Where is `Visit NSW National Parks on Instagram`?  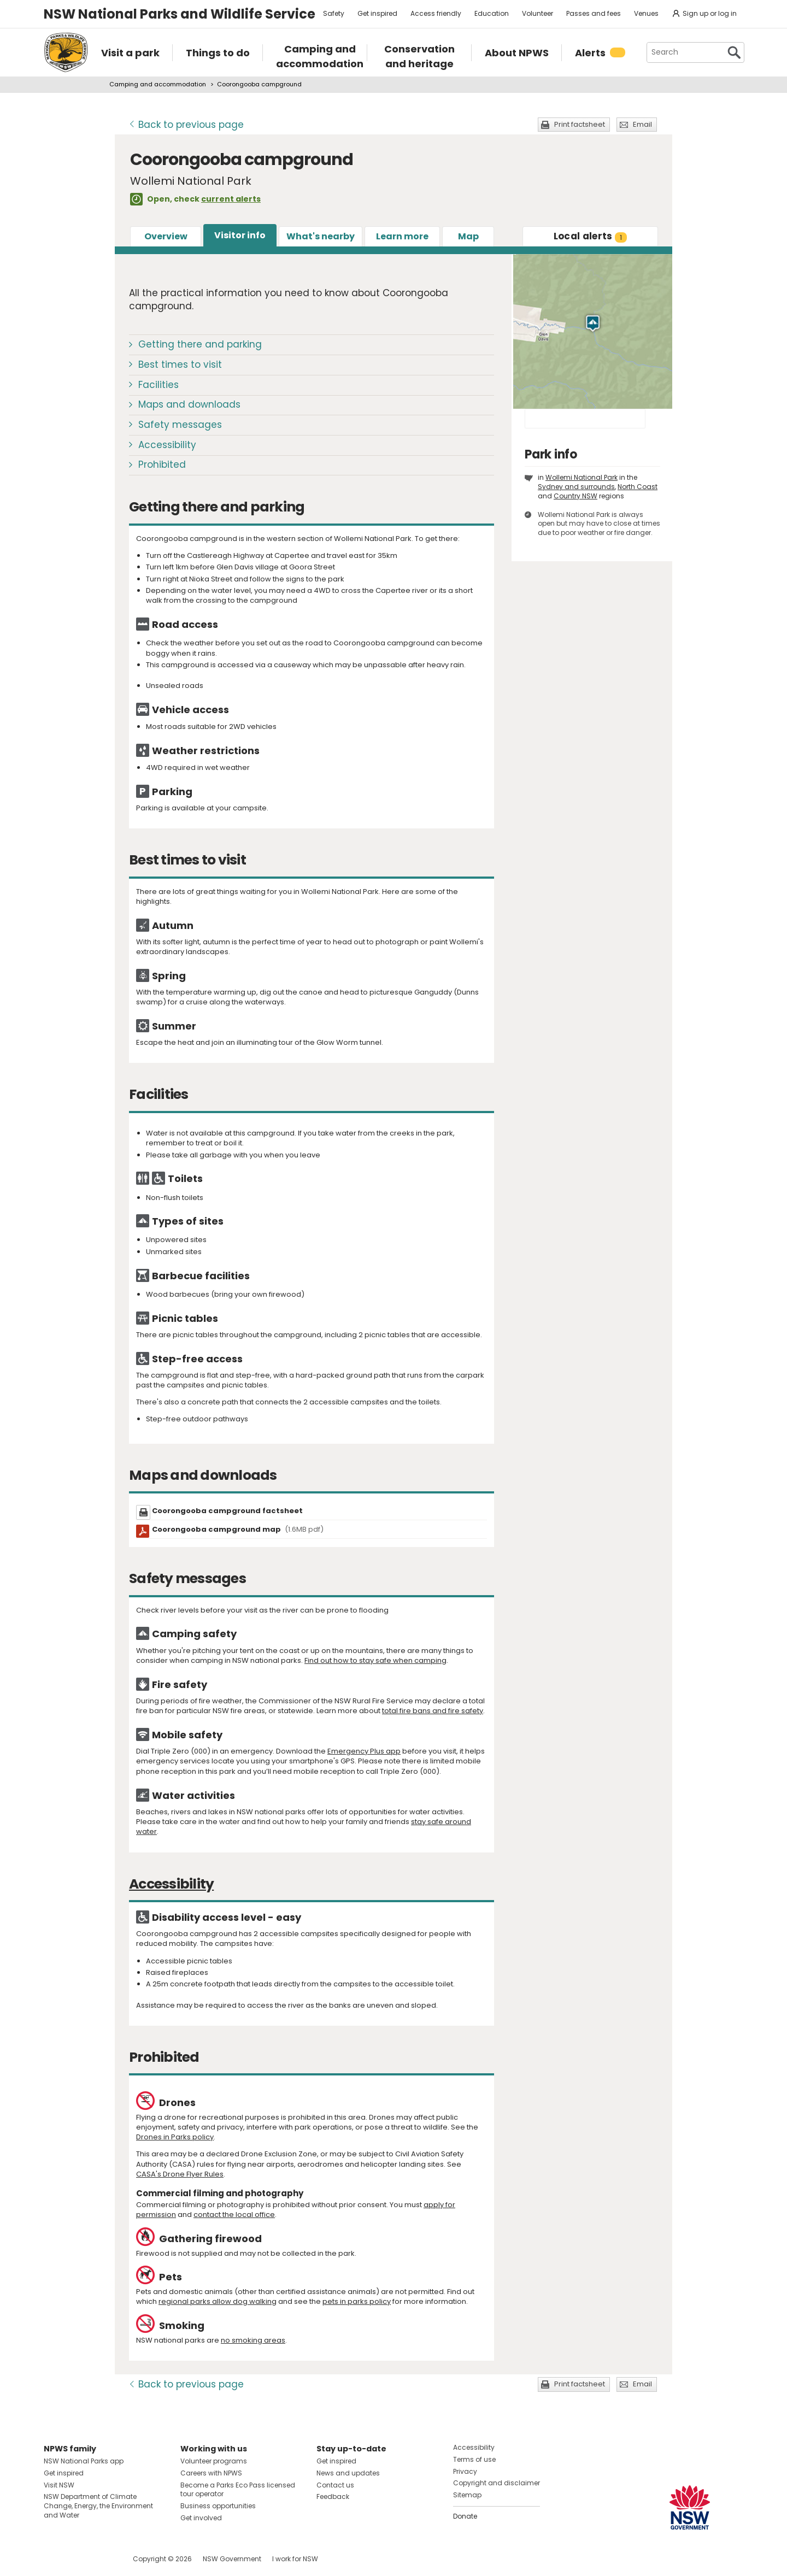
Visit NSW National Parks on Instagram is located at coordinates (77, 2559).